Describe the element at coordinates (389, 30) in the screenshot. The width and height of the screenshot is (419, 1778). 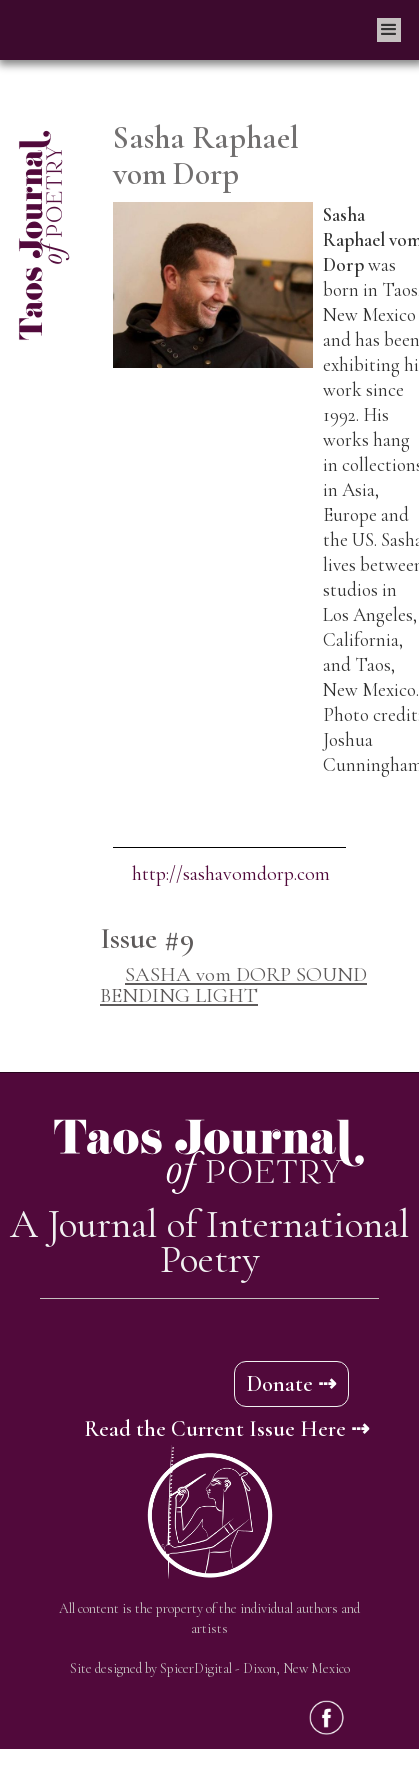
I see `[button]` at that location.